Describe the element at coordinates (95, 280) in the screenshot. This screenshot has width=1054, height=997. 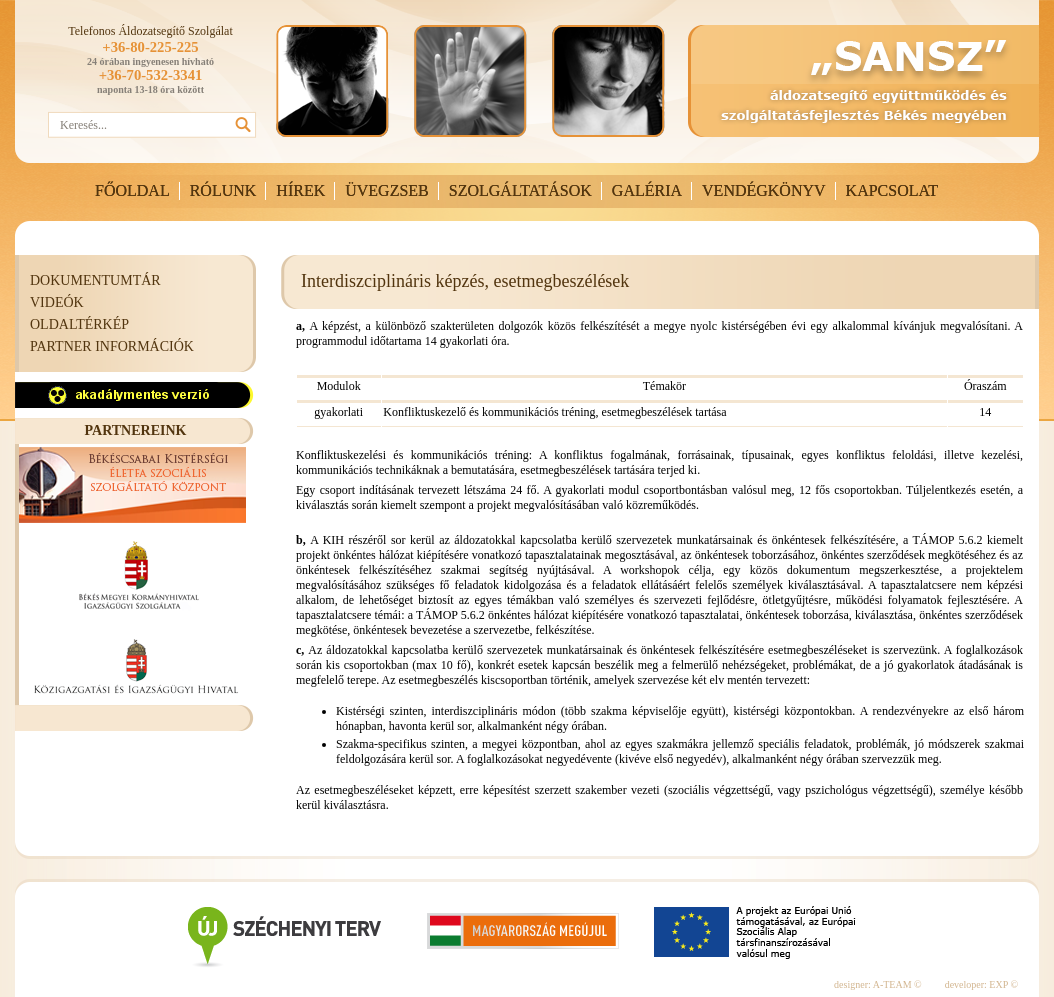
I see `DOKUMENTUMTÁR` at that location.